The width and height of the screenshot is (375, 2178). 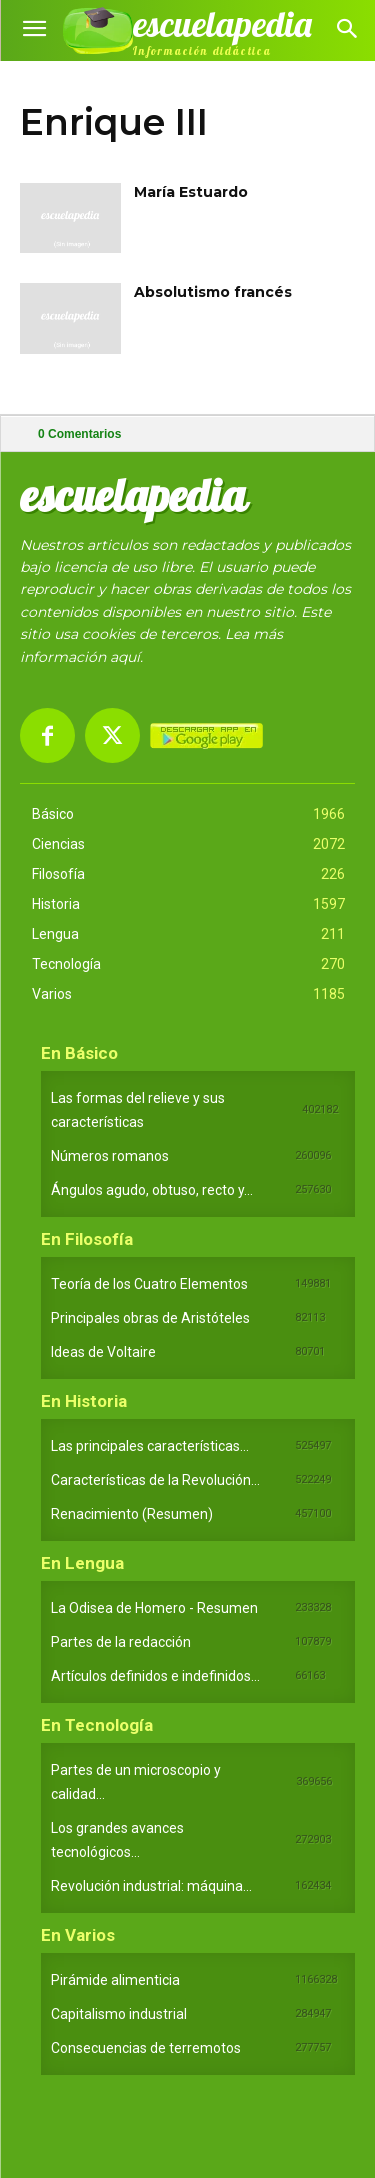 What do you see at coordinates (103, 1352) in the screenshot?
I see `Ideas de Voltaire` at bounding box center [103, 1352].